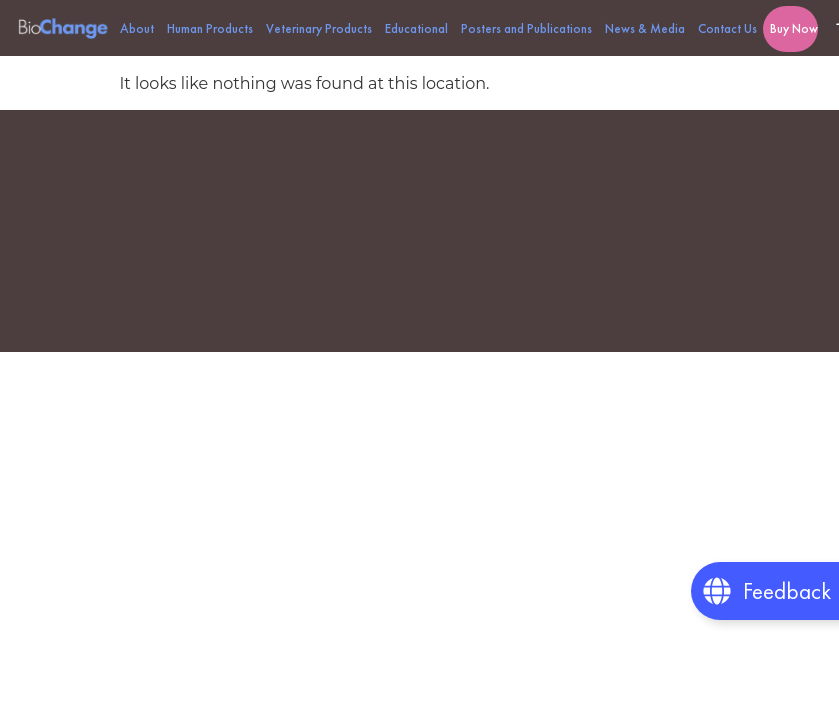 The image size is (839, 720). I want to click on About, so click(137, 28).